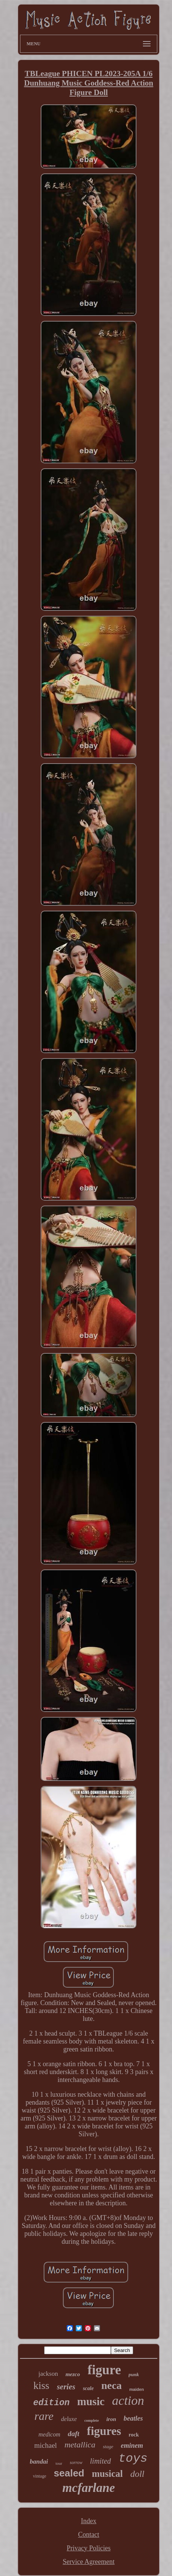 The height and width of the screenshot is (2576, 172). What do you see at coordinates (44, 2416) in the screenshot?
I see `rare` at bounding box center [44, 2416].